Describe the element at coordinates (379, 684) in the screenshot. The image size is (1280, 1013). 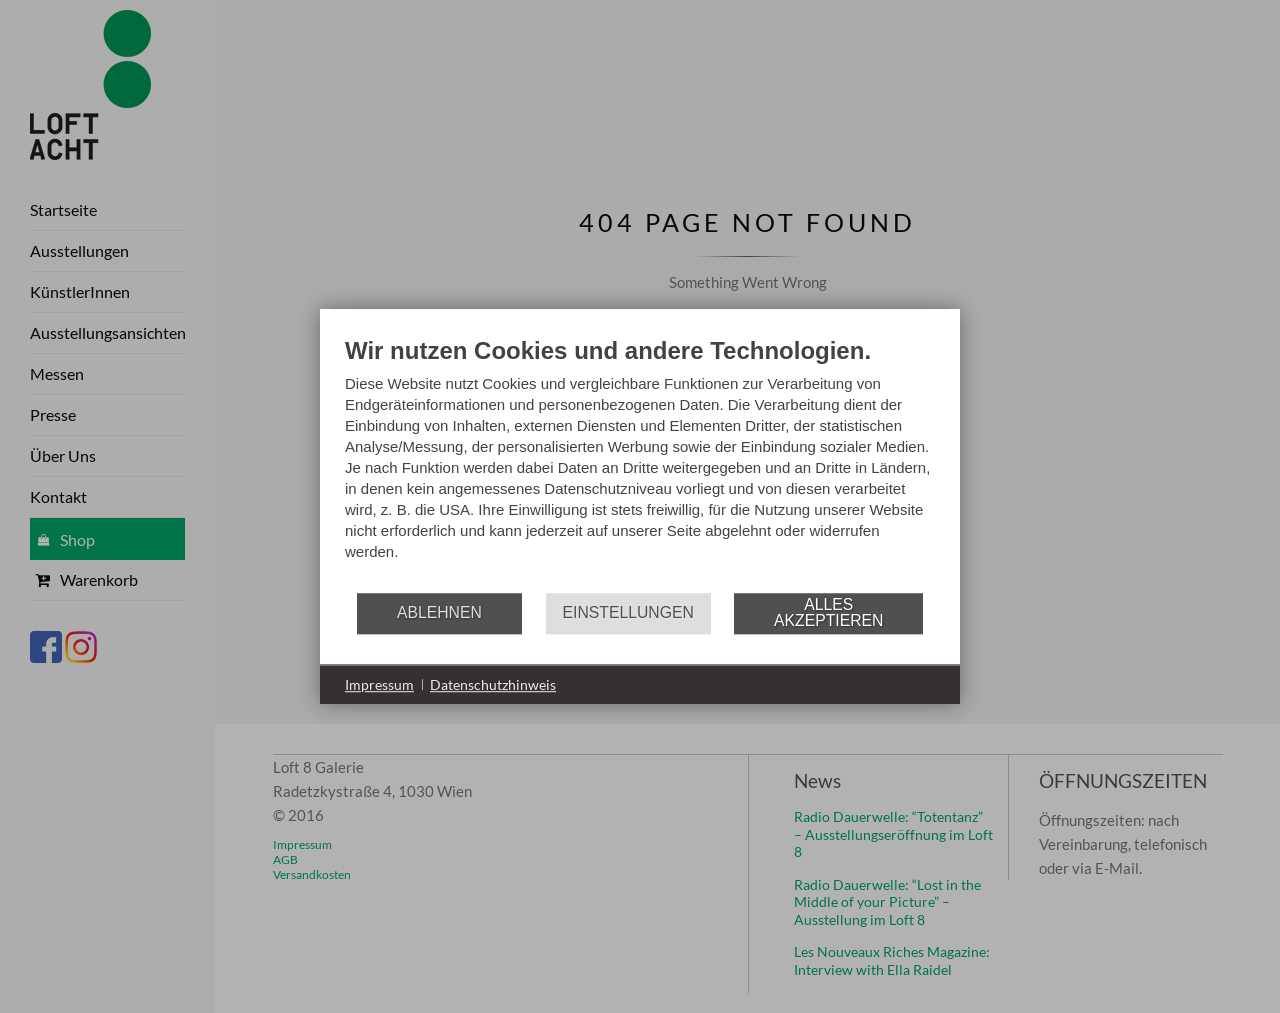
I see `Impressum` at that location.